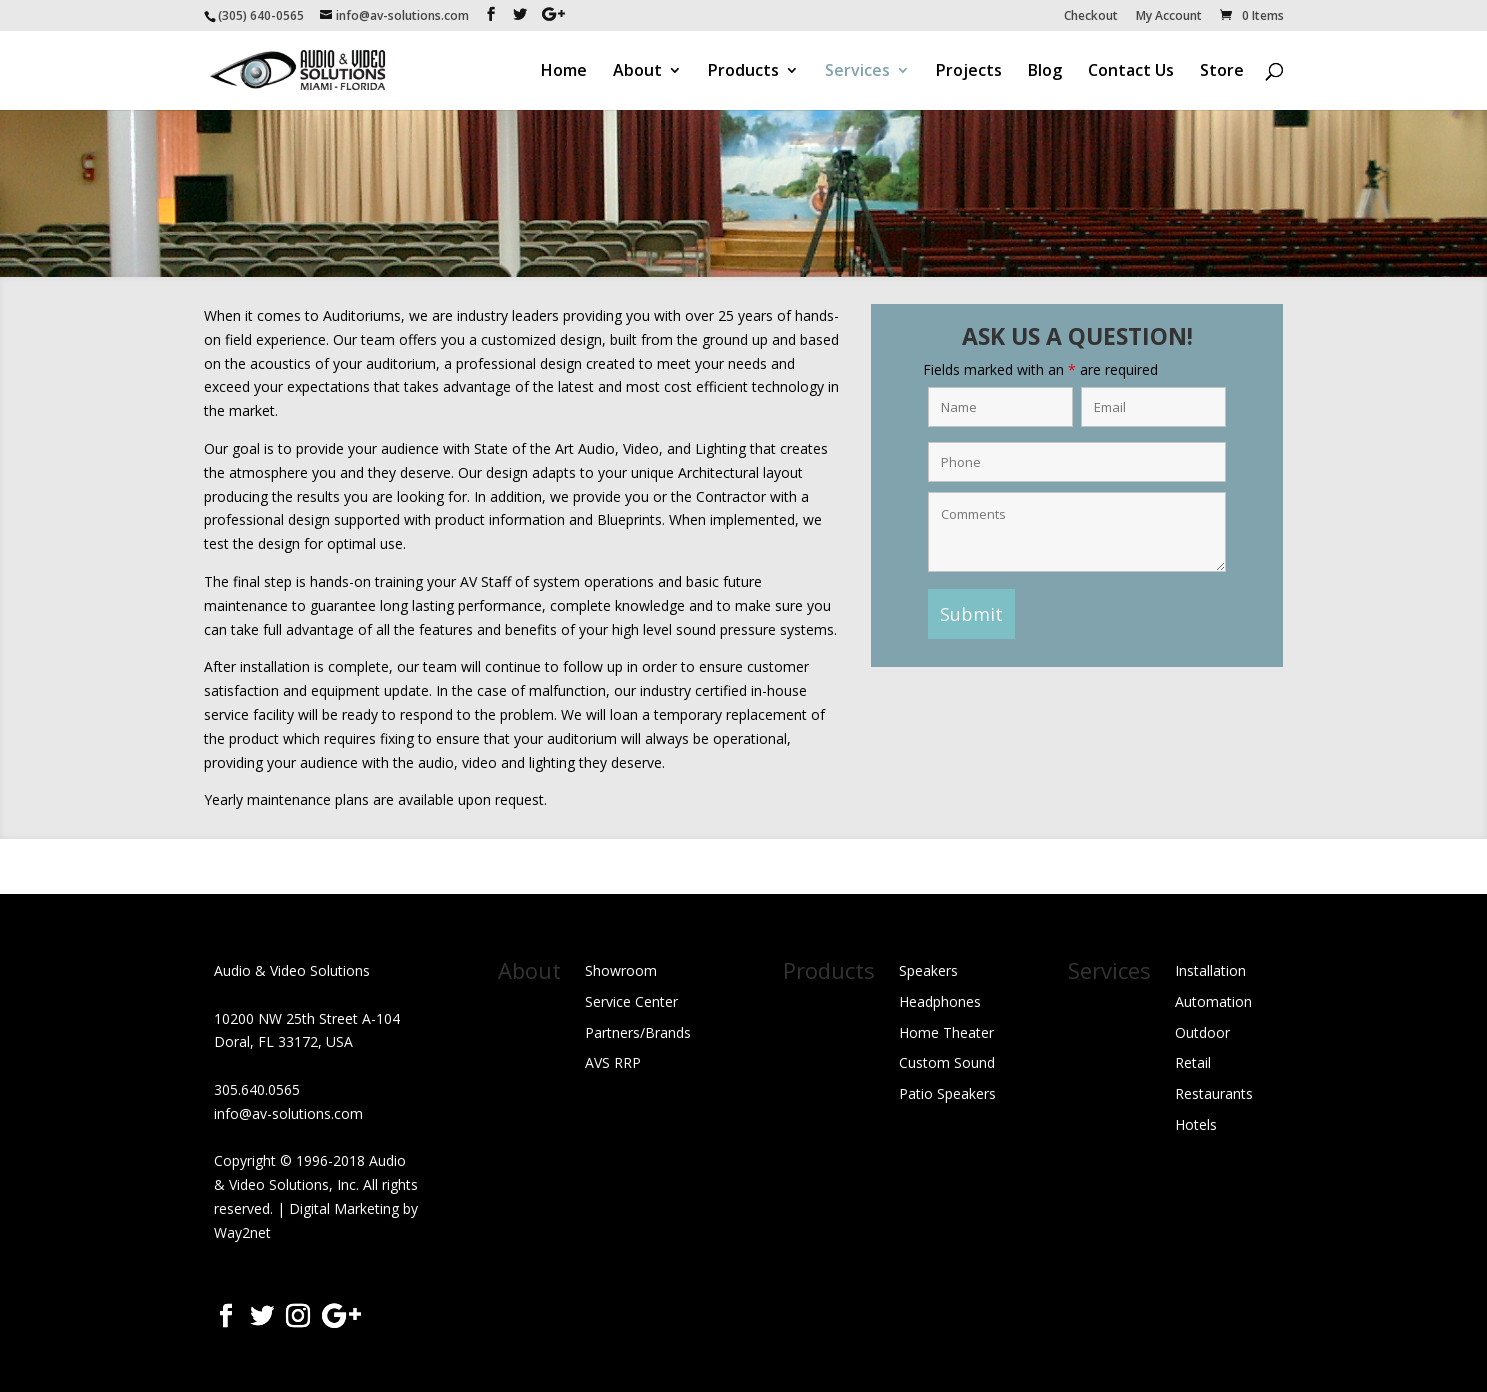  Describe the element at coordinates (940, 1001) in the screenshot. I see `Headphones` at that location.